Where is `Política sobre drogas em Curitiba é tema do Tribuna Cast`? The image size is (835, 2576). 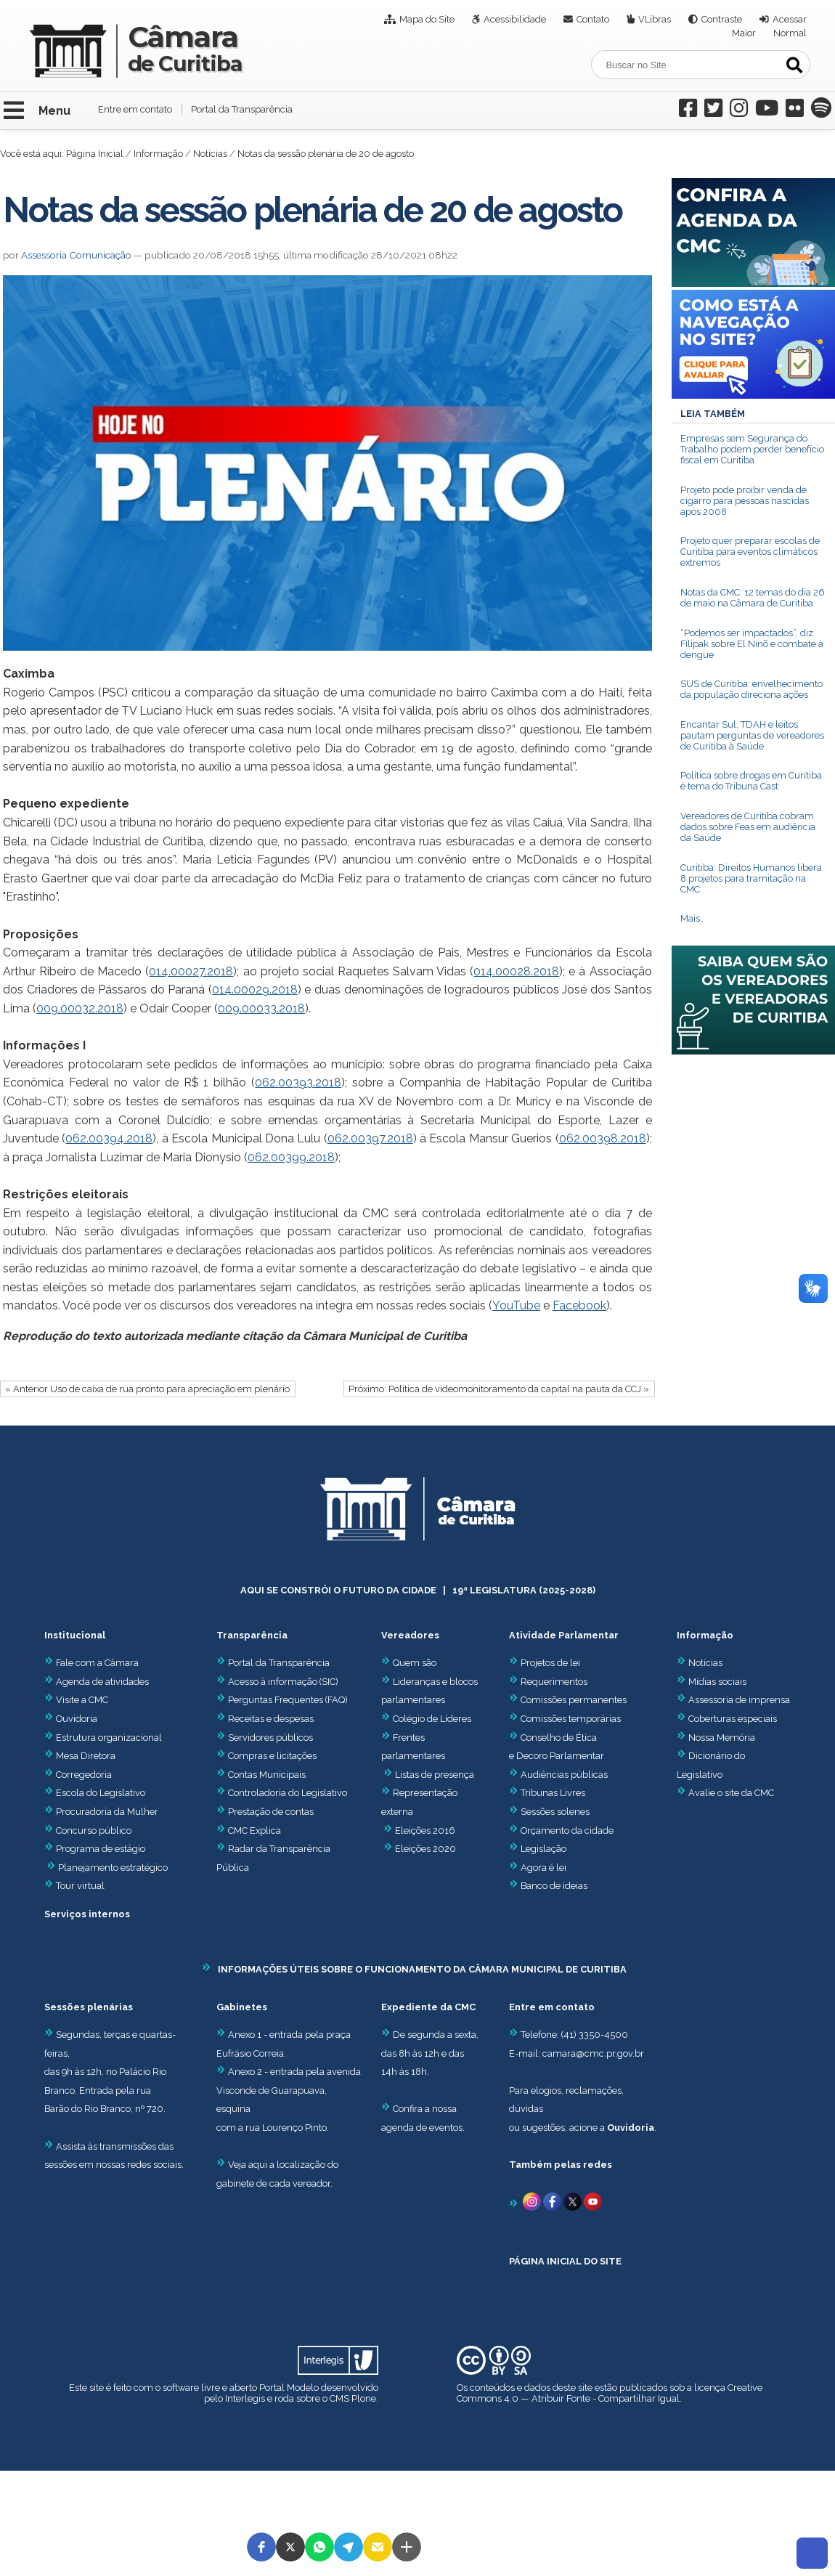
Política sobre drogas em Curitiba é tema do Tribuna Cast is located at coordinates (751, 781).